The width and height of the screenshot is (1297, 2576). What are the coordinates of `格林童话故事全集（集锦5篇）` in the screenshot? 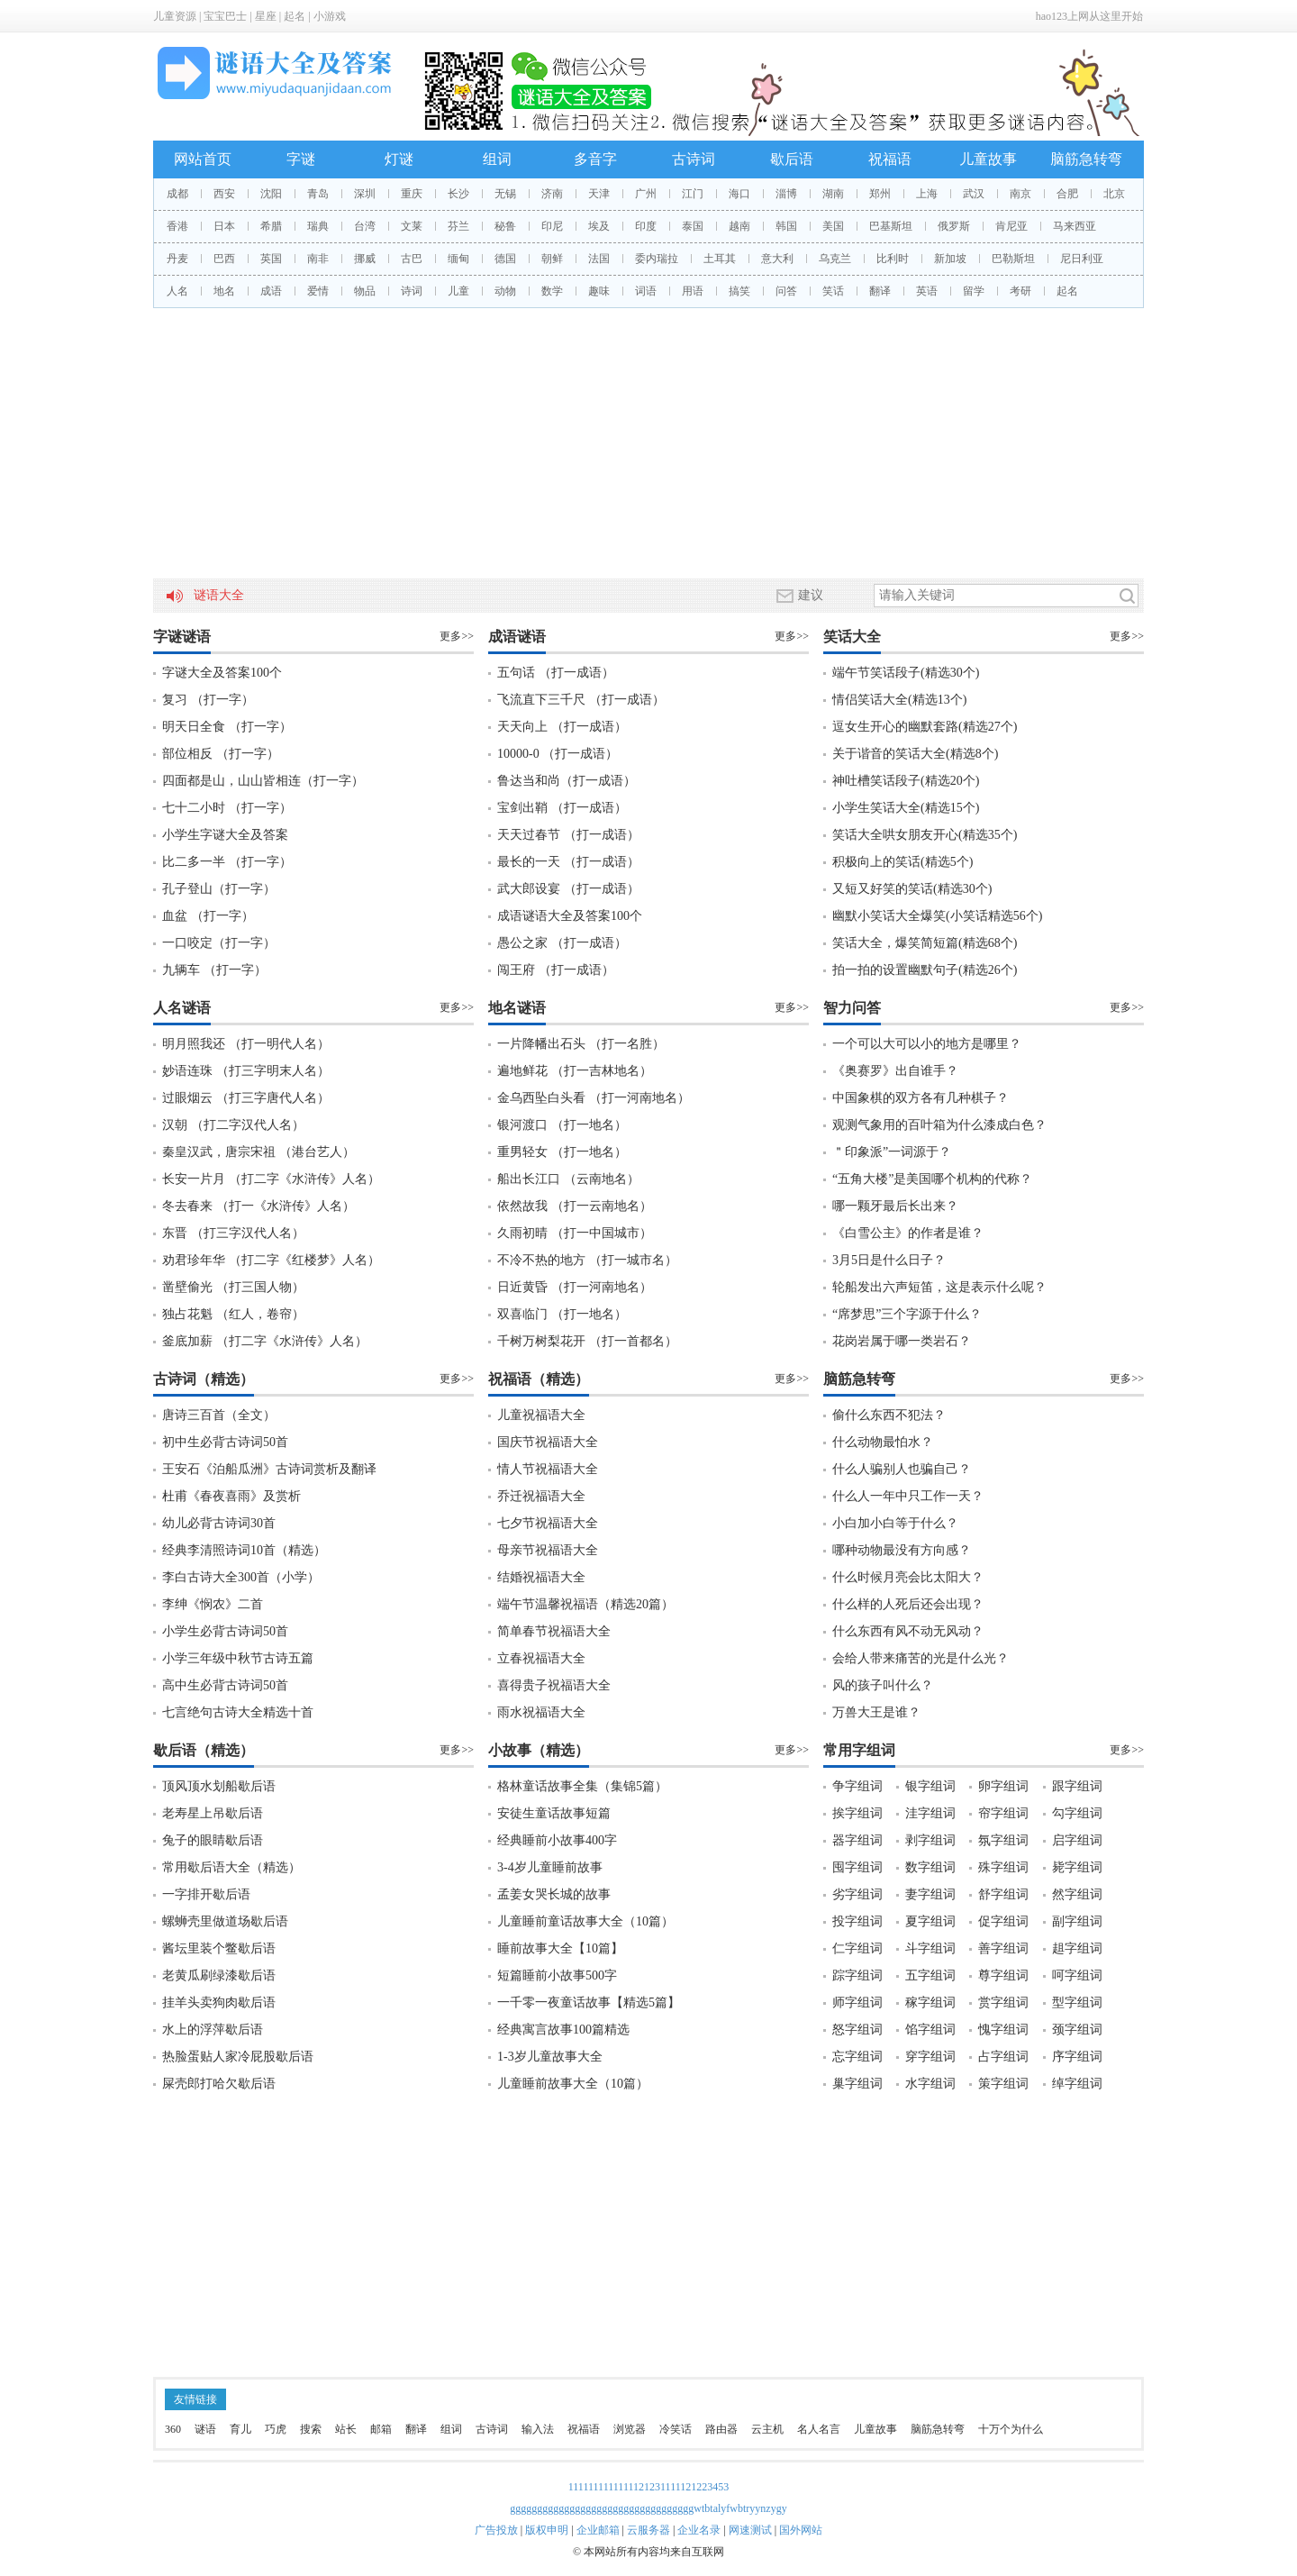 It's located at (582, 1786).